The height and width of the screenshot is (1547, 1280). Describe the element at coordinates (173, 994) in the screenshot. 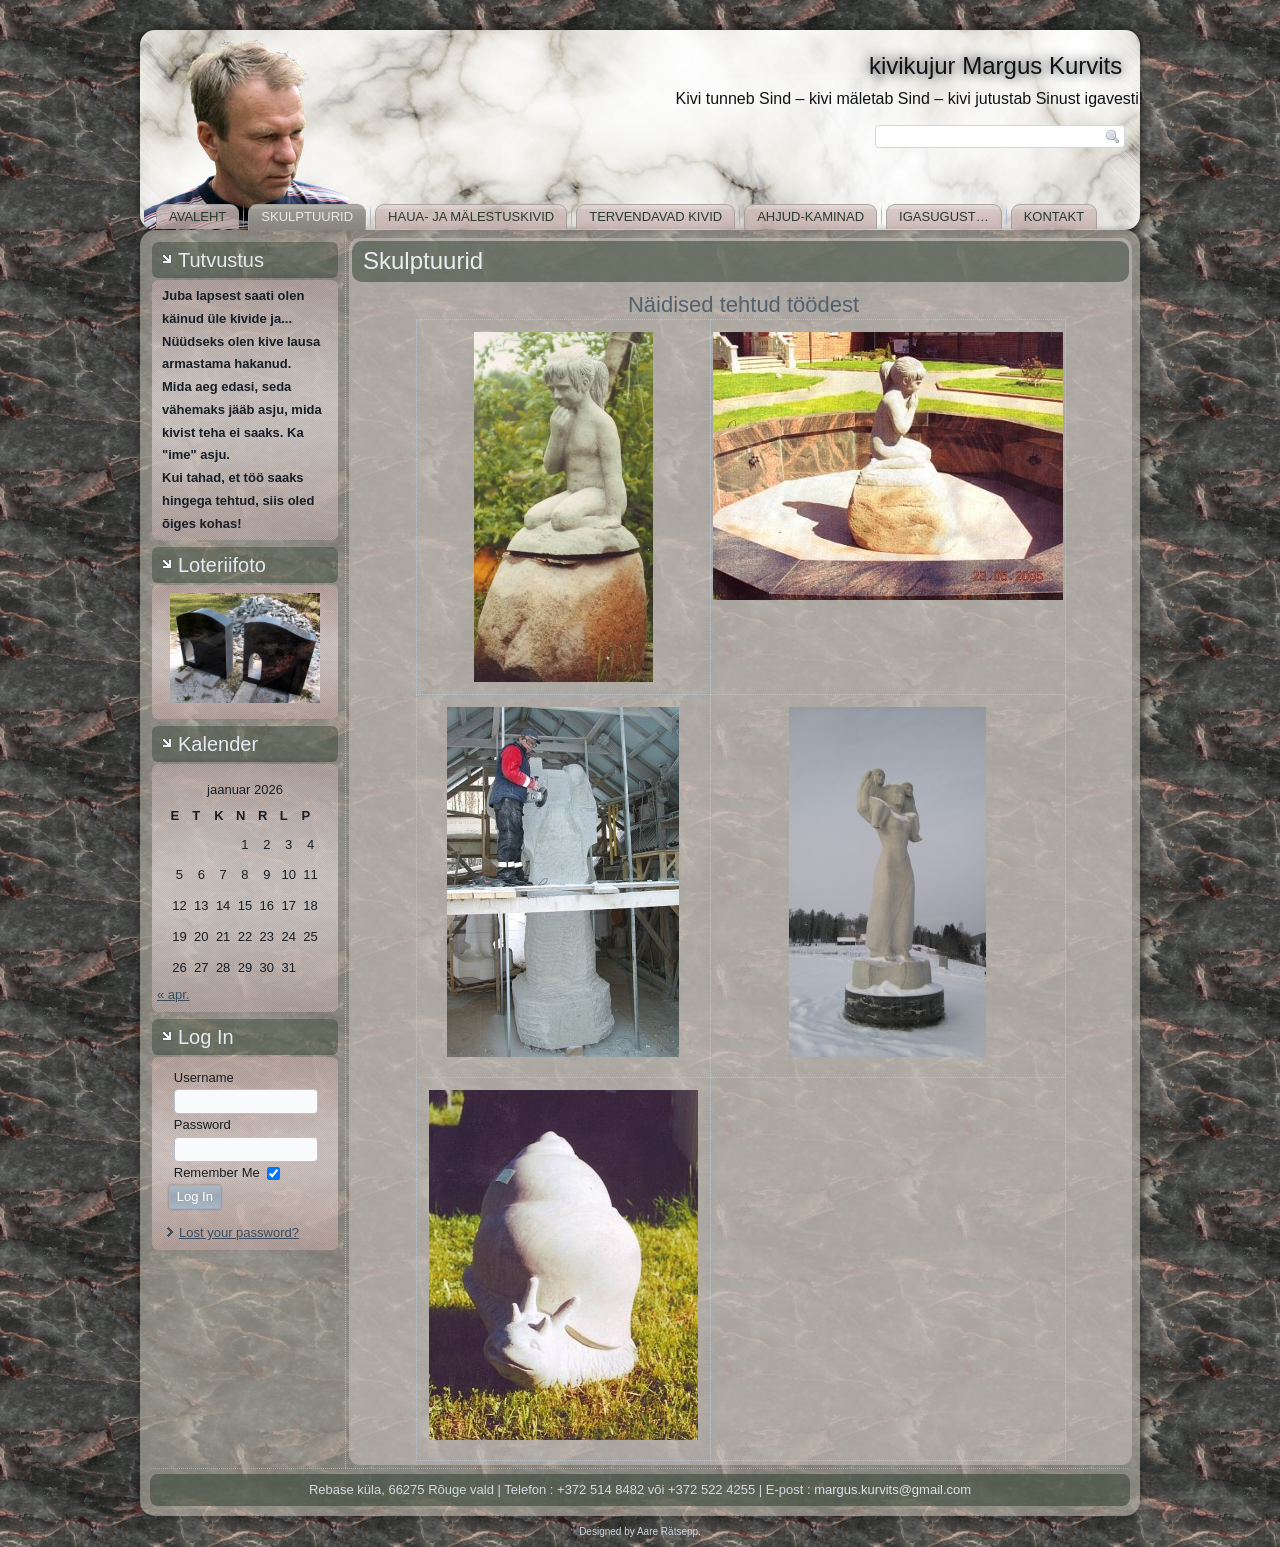

I see `« apr.` at that location.